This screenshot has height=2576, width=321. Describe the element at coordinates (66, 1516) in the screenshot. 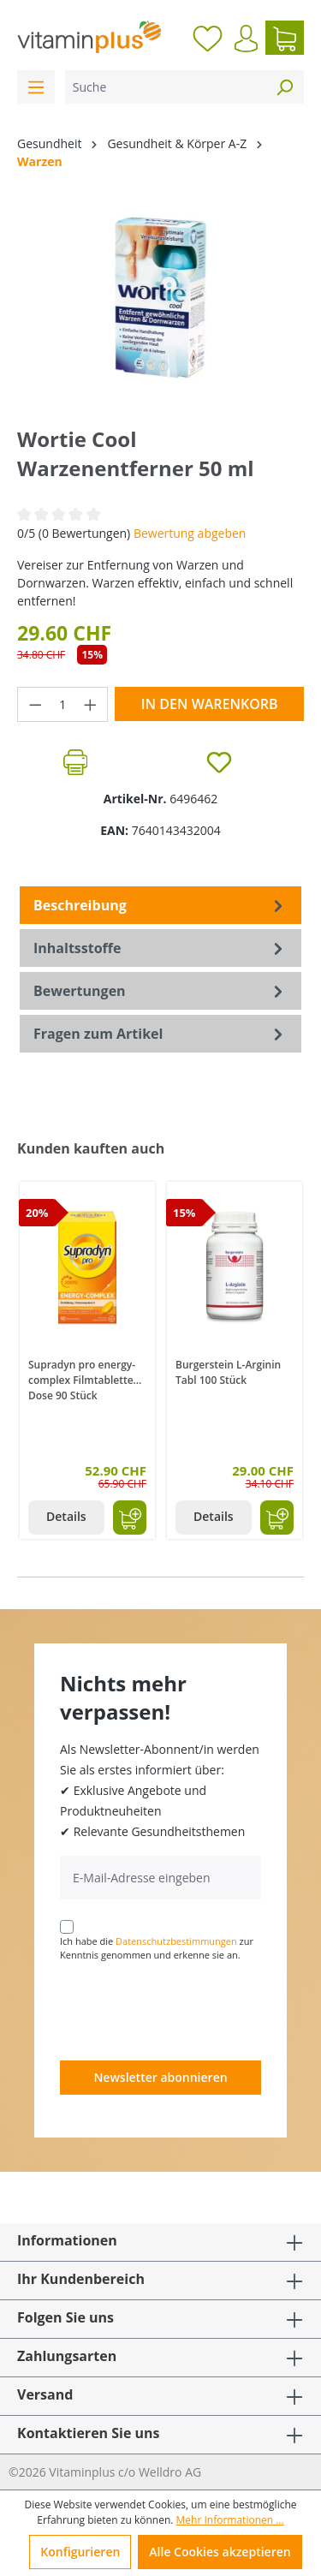

I see `Details` at that location.